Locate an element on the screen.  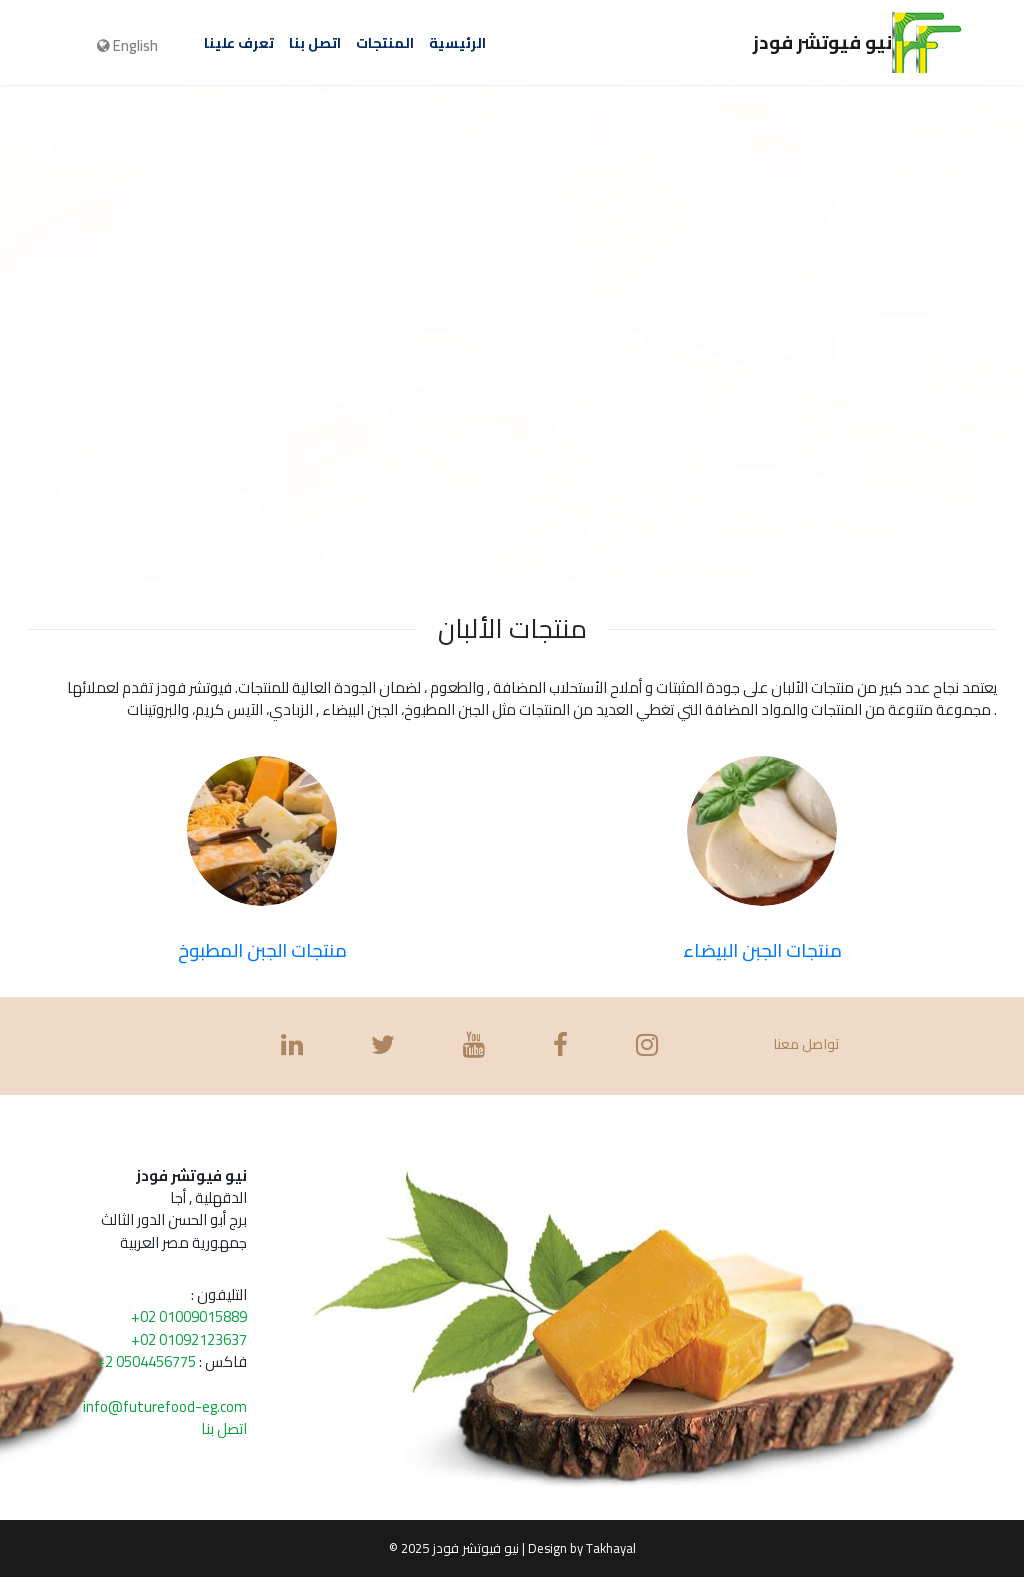
+02 01092123637 is located at coordinates (189, 1339).